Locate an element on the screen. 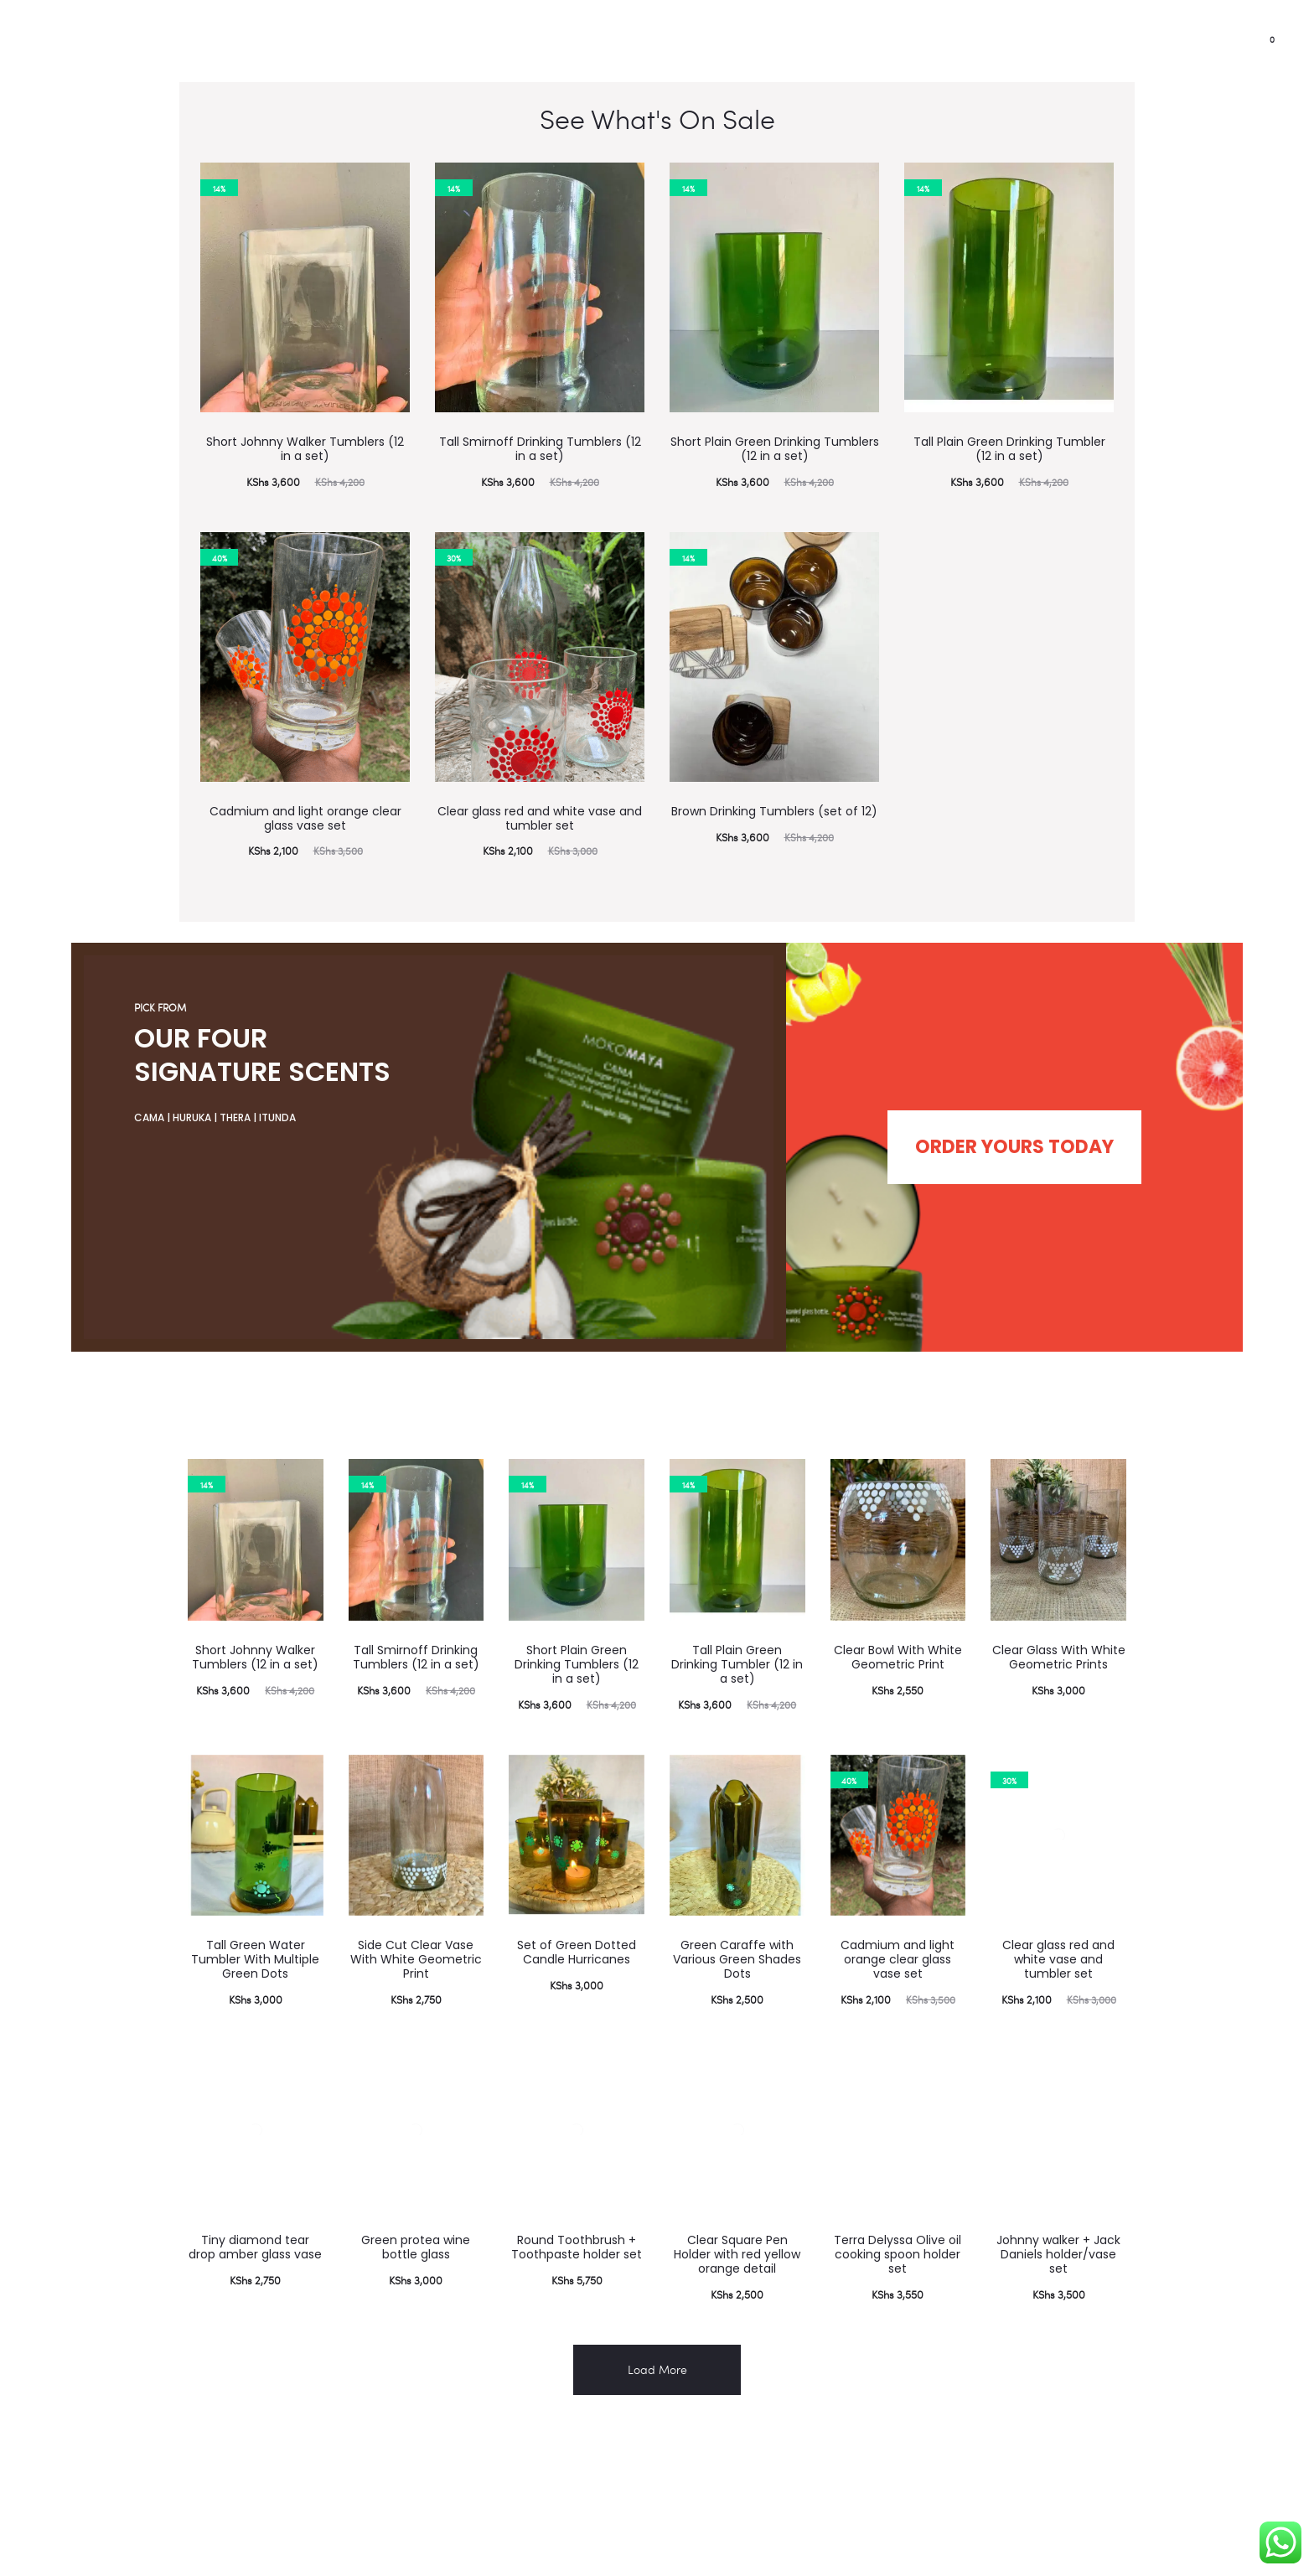 The image size is (1314, 2576). Brown Drinking Tumblers (set of 12) is located at coordinates (774, 811).